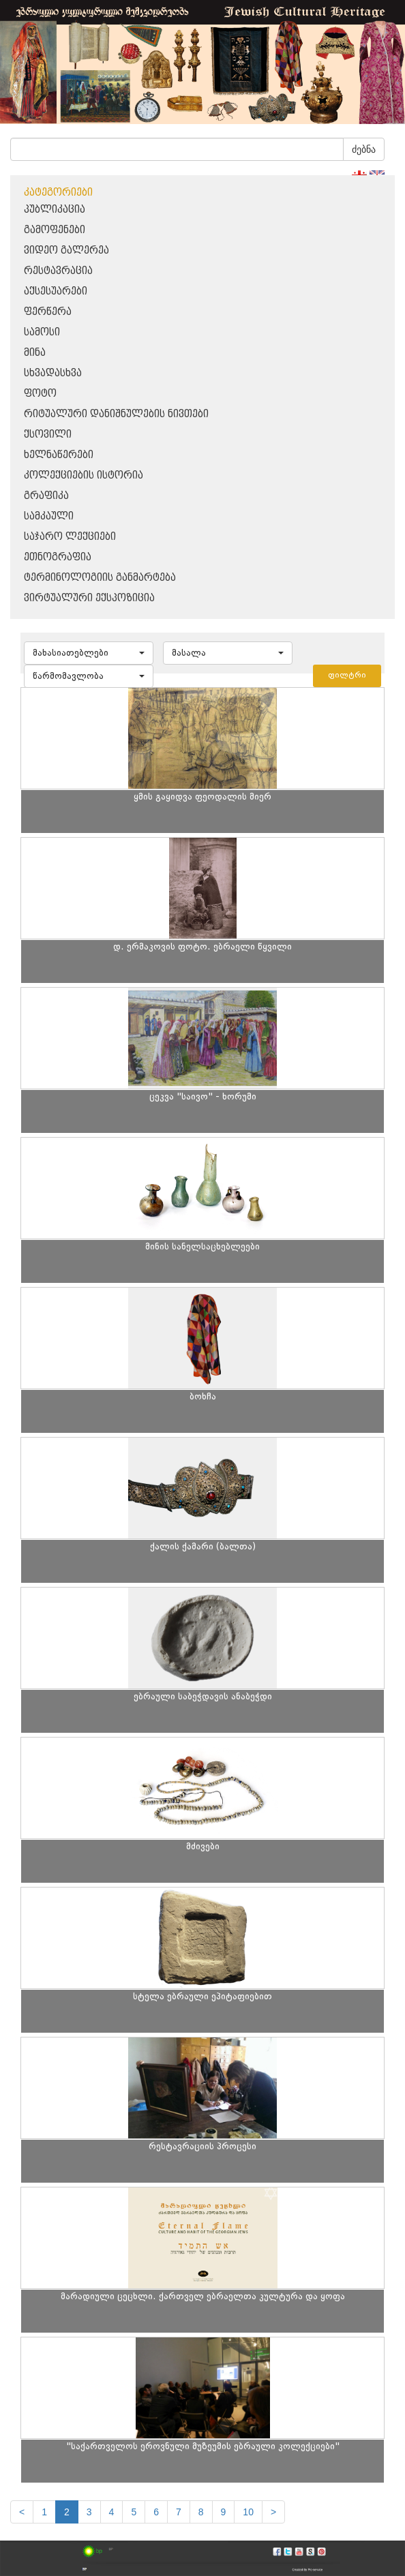  I want to click on ტერმინოლოგიის განმარტება, so click(100, 578).